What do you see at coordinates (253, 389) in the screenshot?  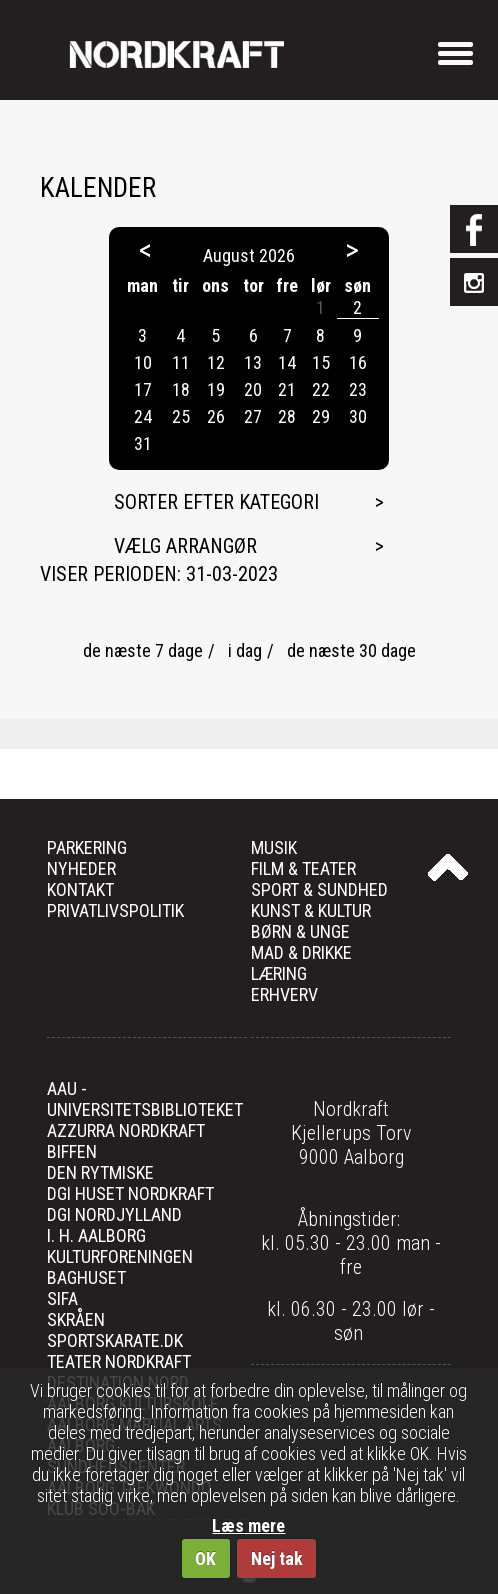 I see `20` at bounding box center [253, 389].